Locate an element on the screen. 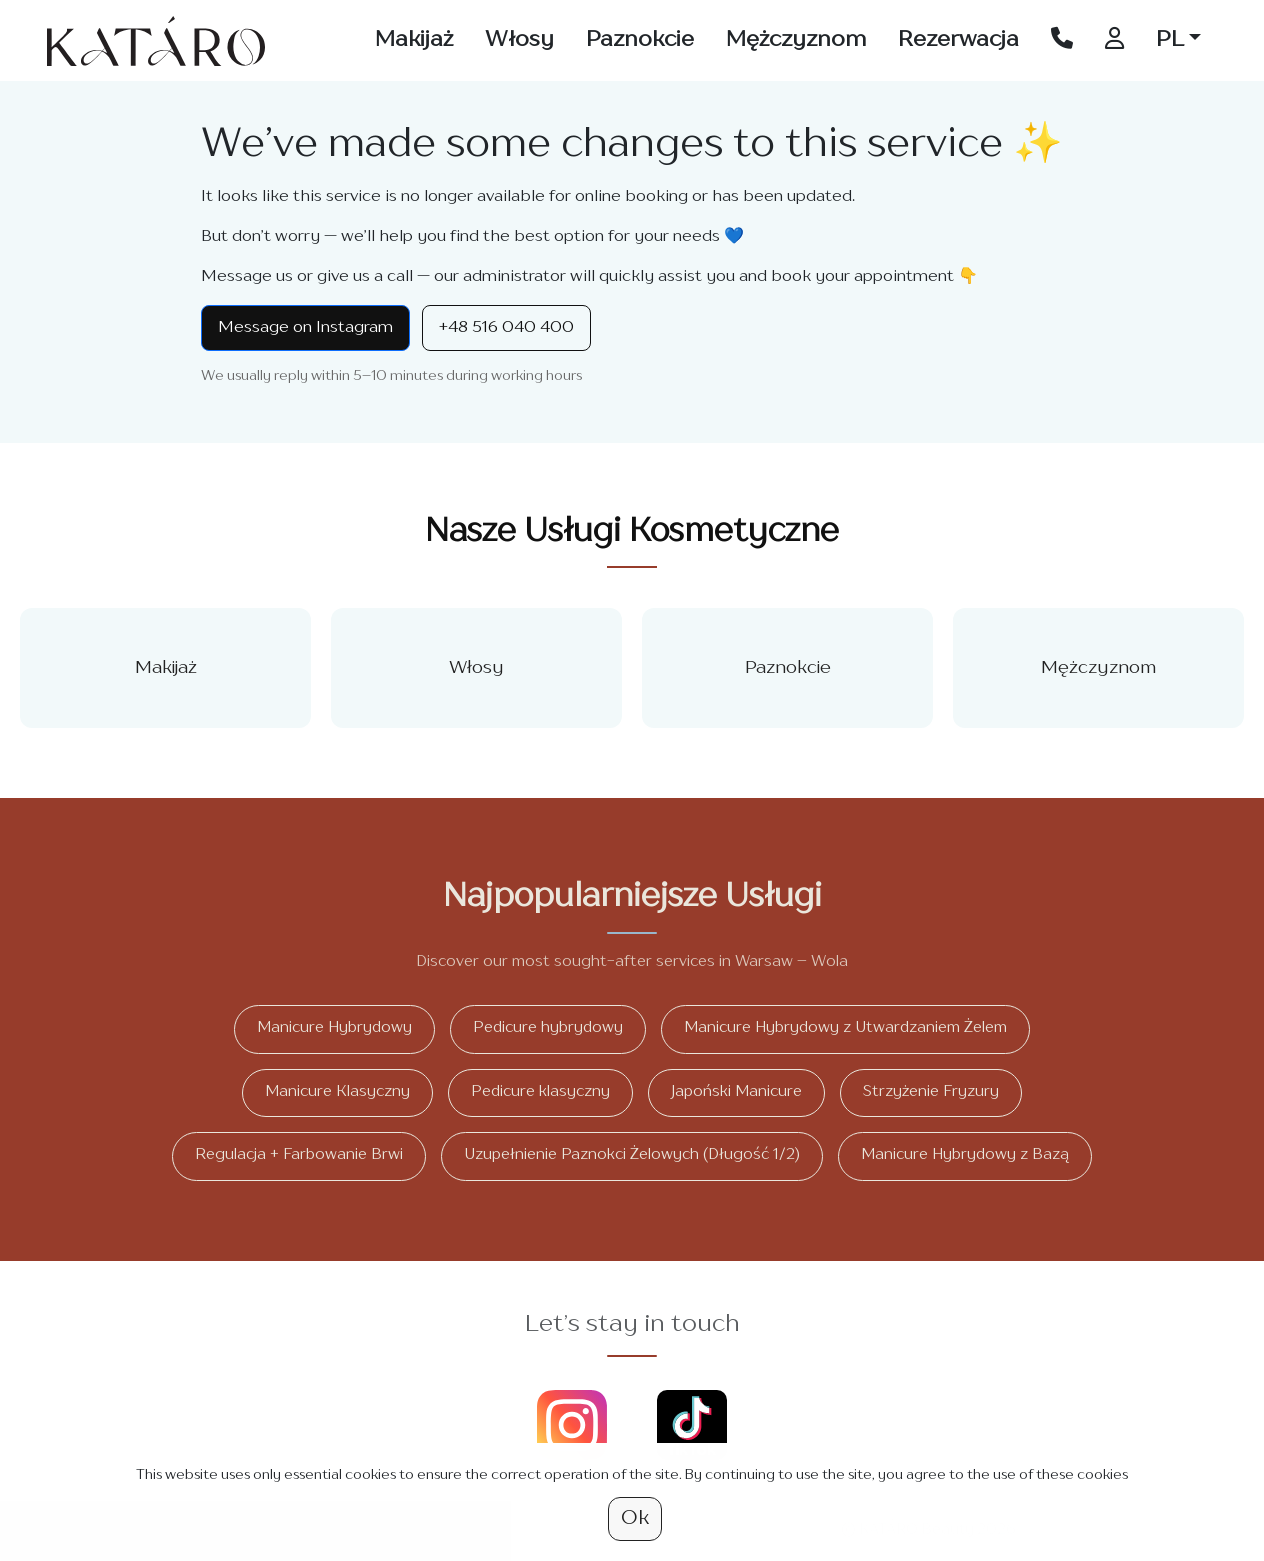 This screenshot has height=1561, width=1264. +48 516 040 400 [Call +48 516 040 400] is located at coordinates (506, 328).